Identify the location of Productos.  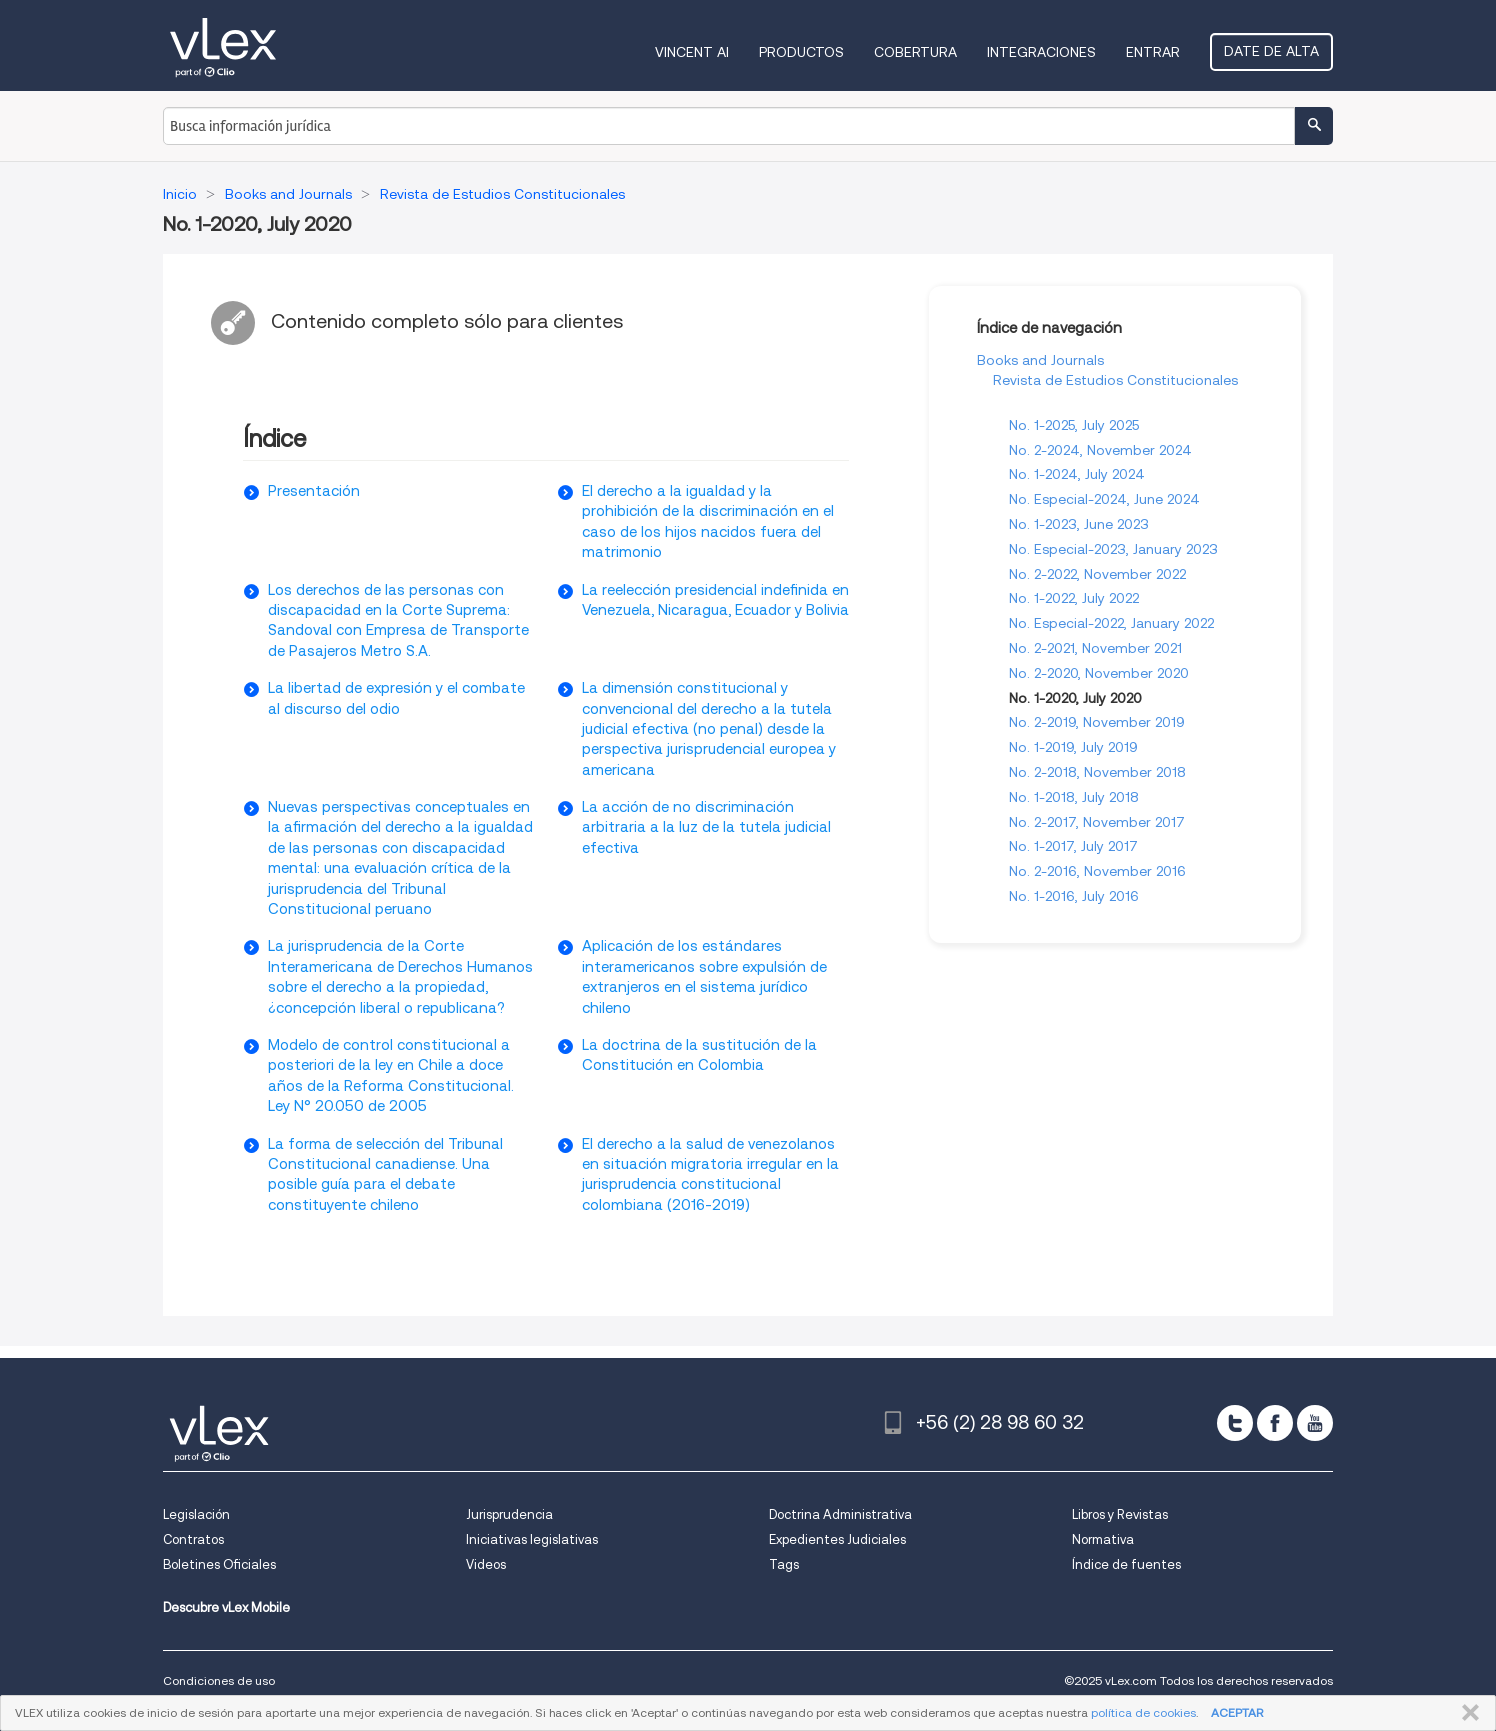
(801, 52).